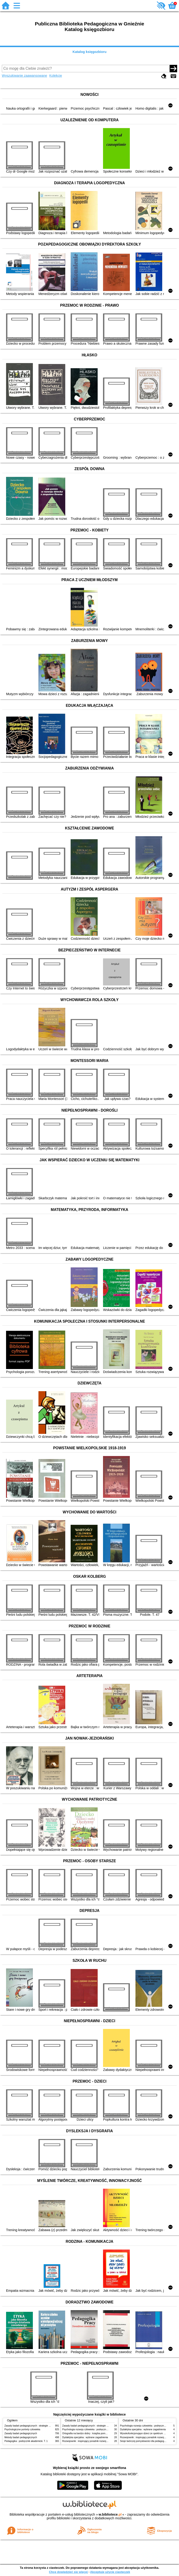  What do you see at coordinates (24, 75) in the screenshot?
I see `Wyszukiwanie zaawansowane` at bounding box center [24, 75].